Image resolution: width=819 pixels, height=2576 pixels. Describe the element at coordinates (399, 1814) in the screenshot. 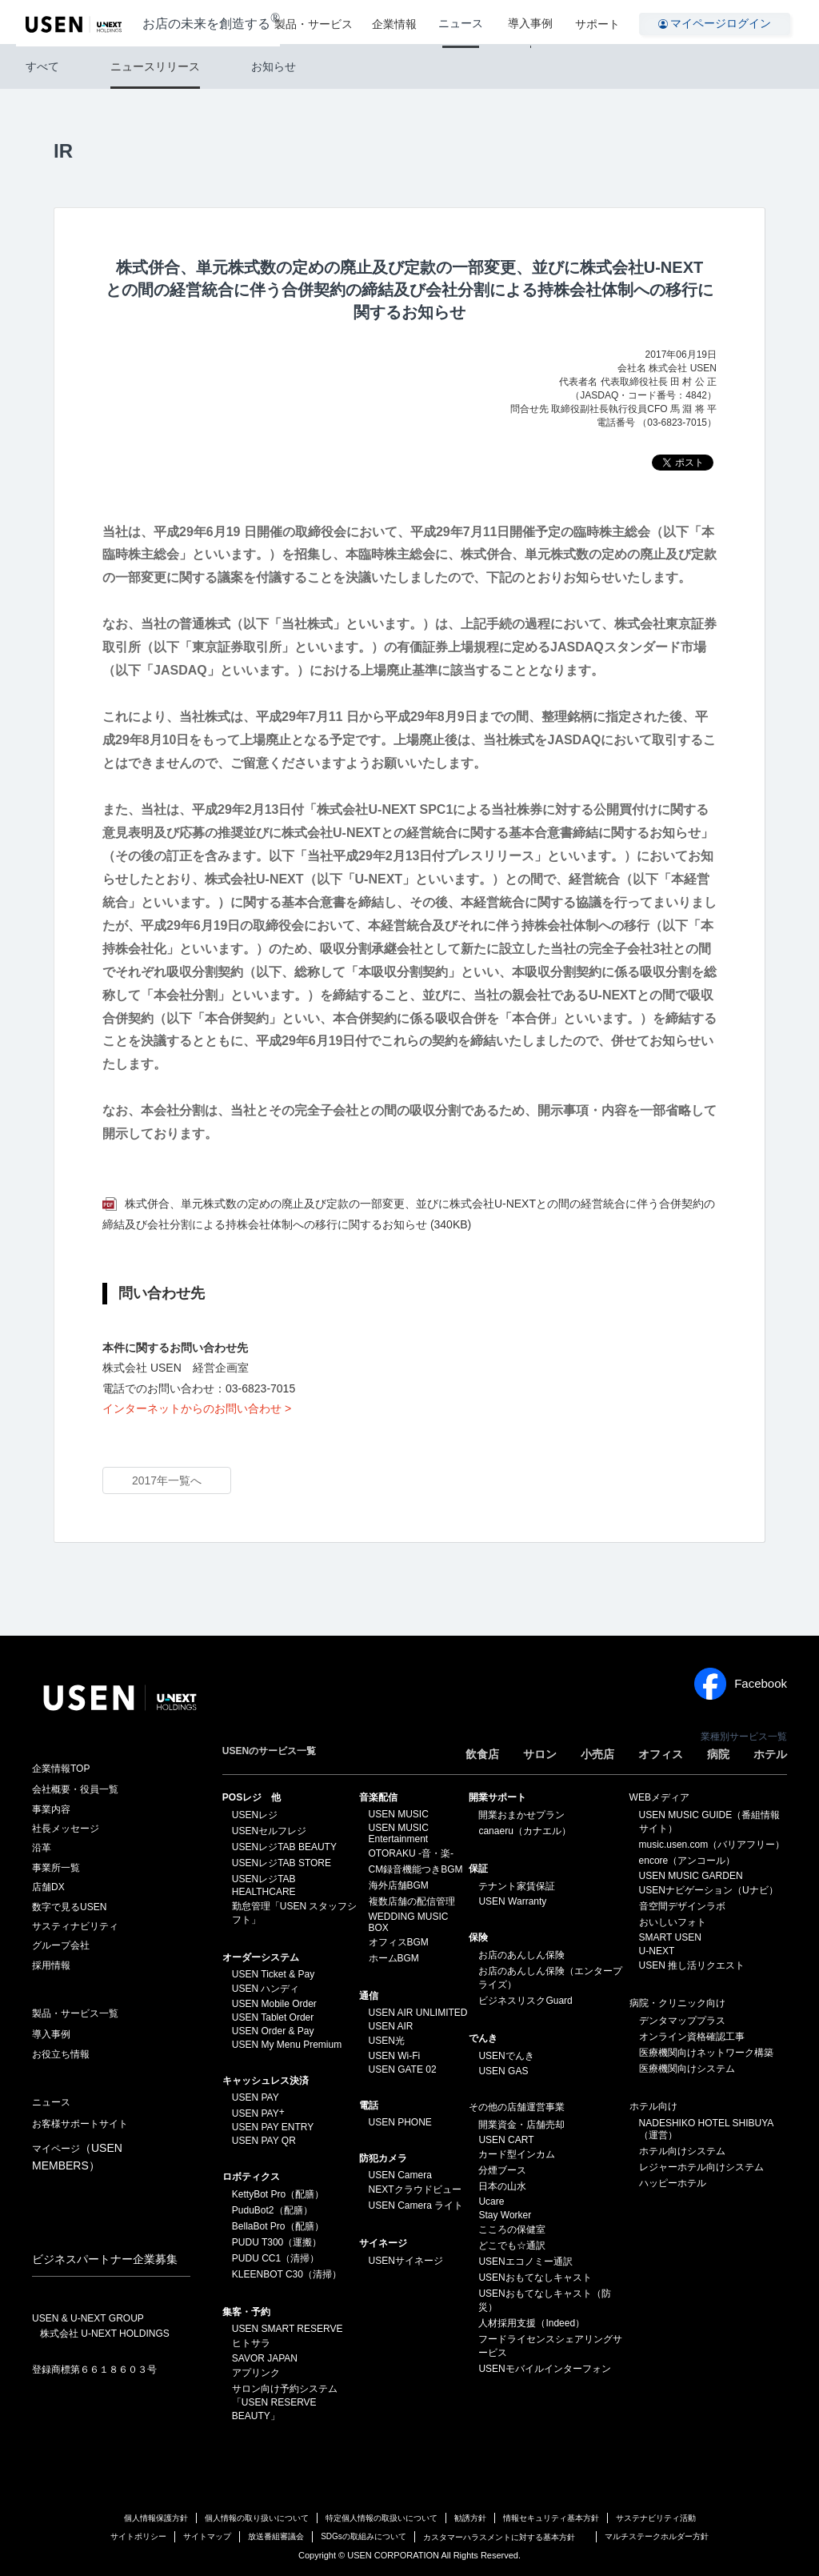

I see `USEN MUSIC` at that location.